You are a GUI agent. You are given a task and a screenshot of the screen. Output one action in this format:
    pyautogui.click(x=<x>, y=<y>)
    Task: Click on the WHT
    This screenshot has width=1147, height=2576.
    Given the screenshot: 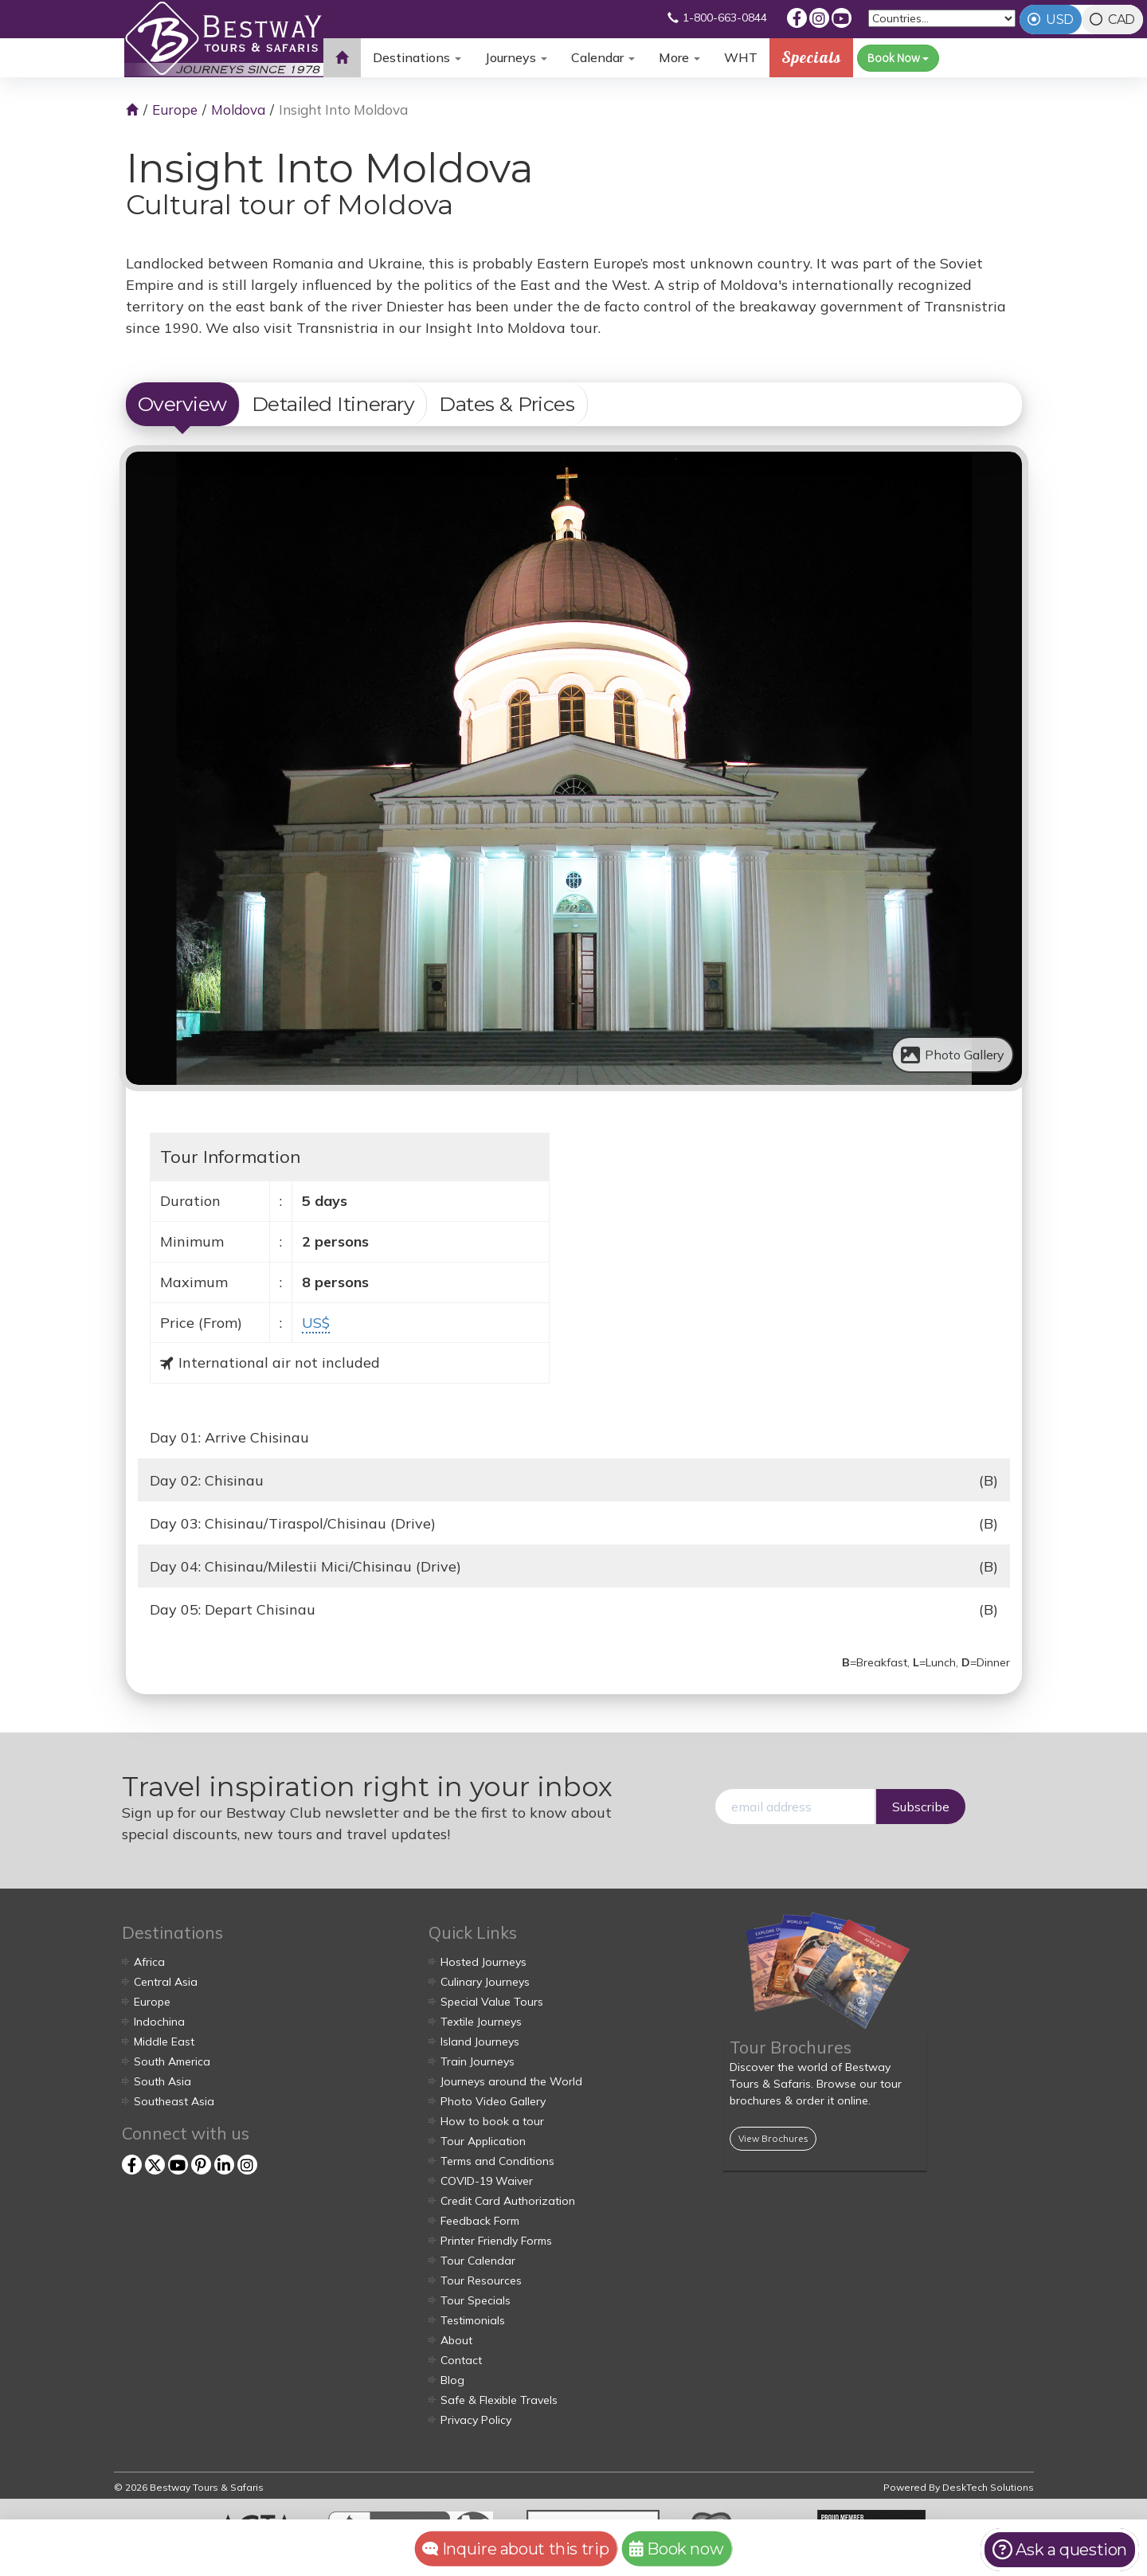 What is the action you would take?
    pyautogui.click(x=740, y=63)
    